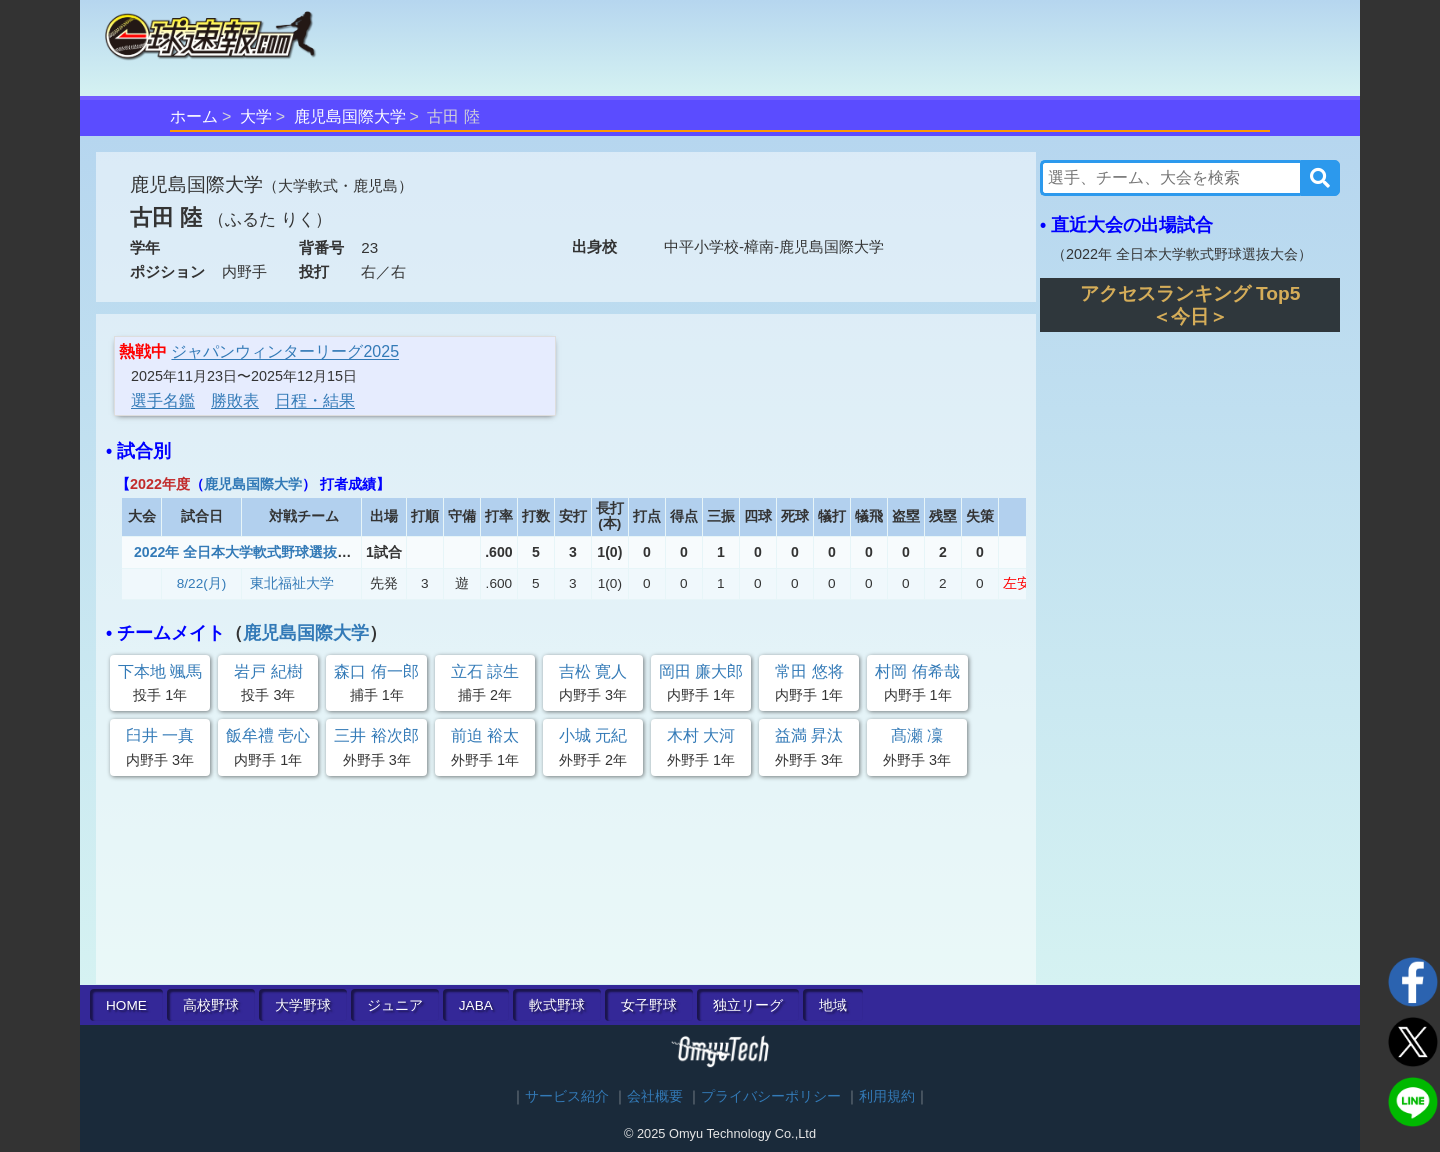 The image size is (1440, 1152). Describe the element at coordinates (235, 400) in the screenshot. I see `勝敗表` at that location.